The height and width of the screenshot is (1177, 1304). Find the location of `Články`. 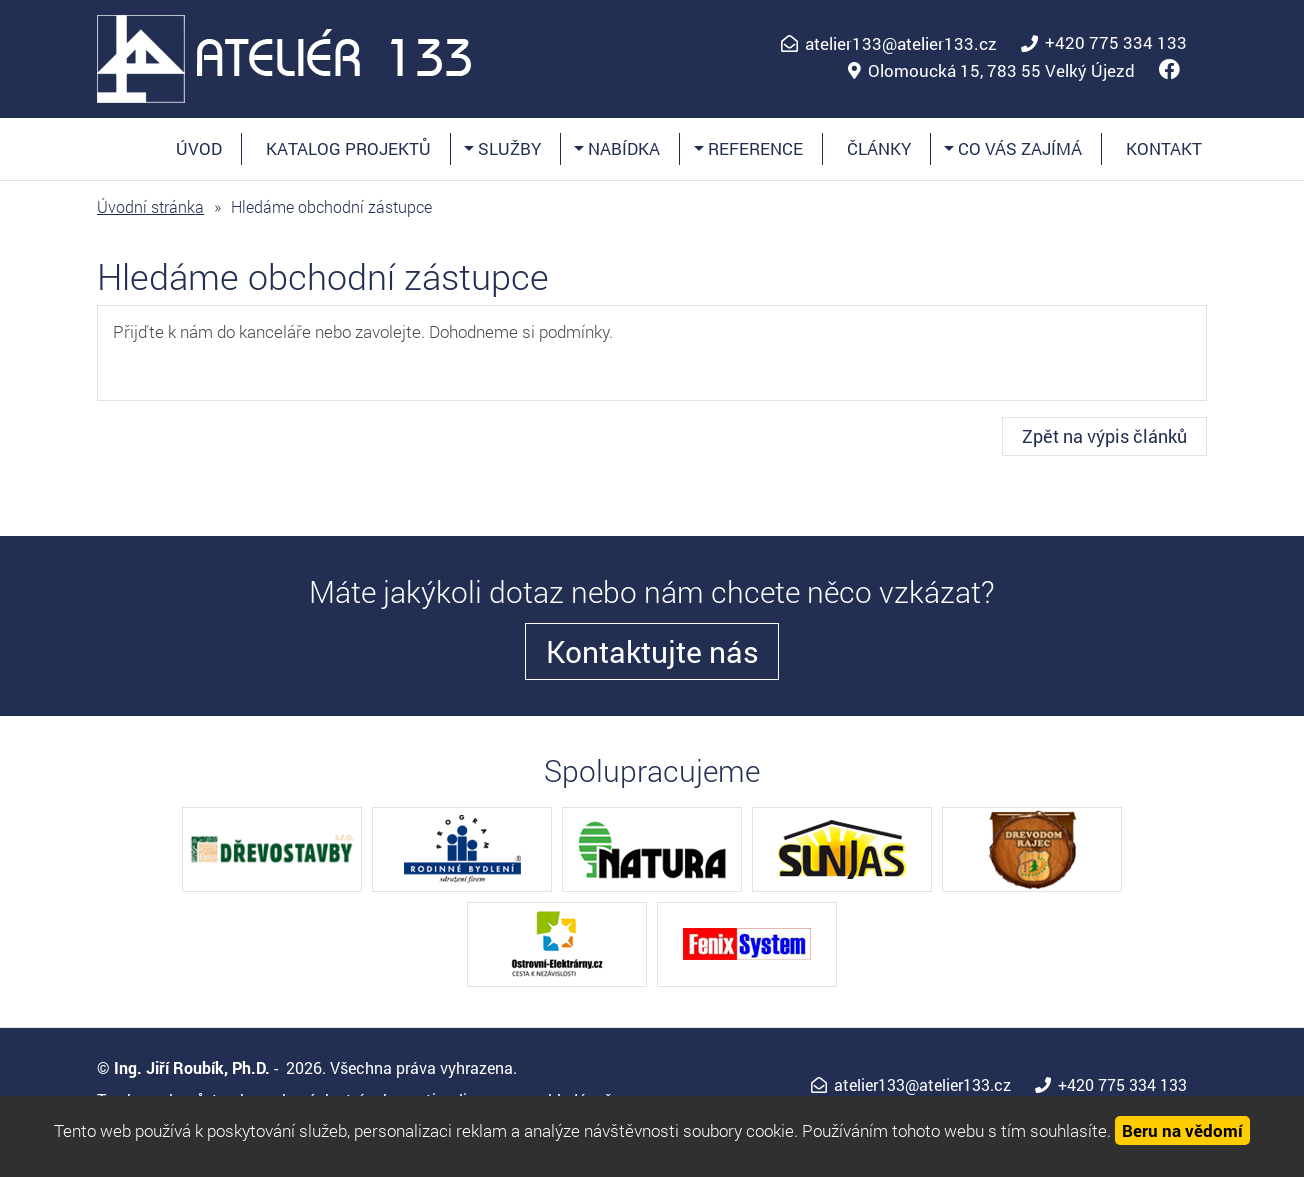

Články is located at coordinates (879, 148).